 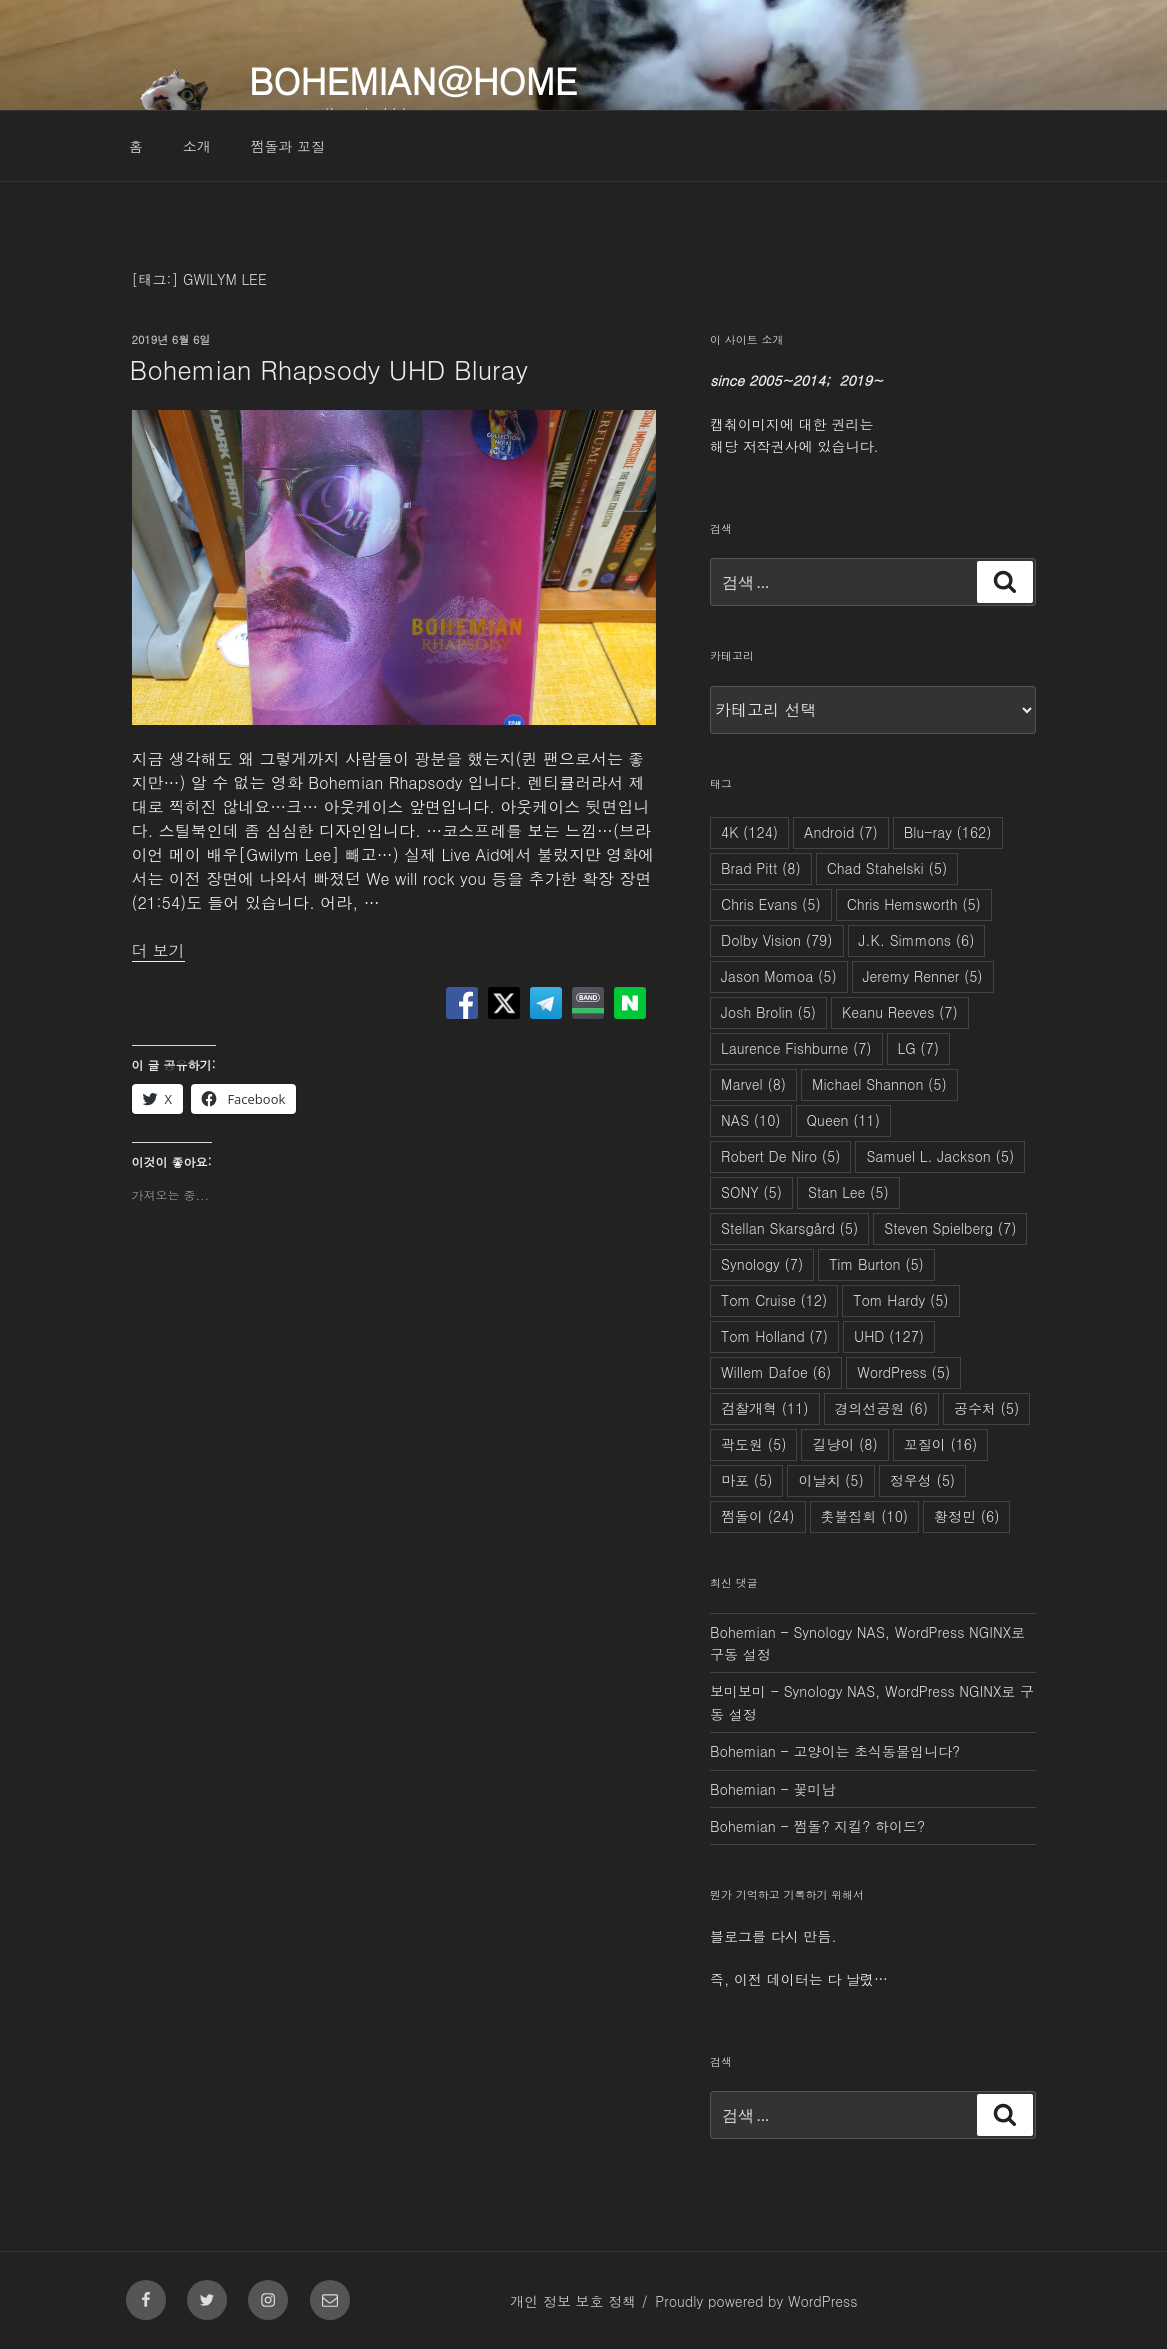 What do you see at coordinates (780, 1156) in the screenshot?
I see `Robert De Niro [Robert De Niro (5개 항목)]` at bounding box center [780, 1156].